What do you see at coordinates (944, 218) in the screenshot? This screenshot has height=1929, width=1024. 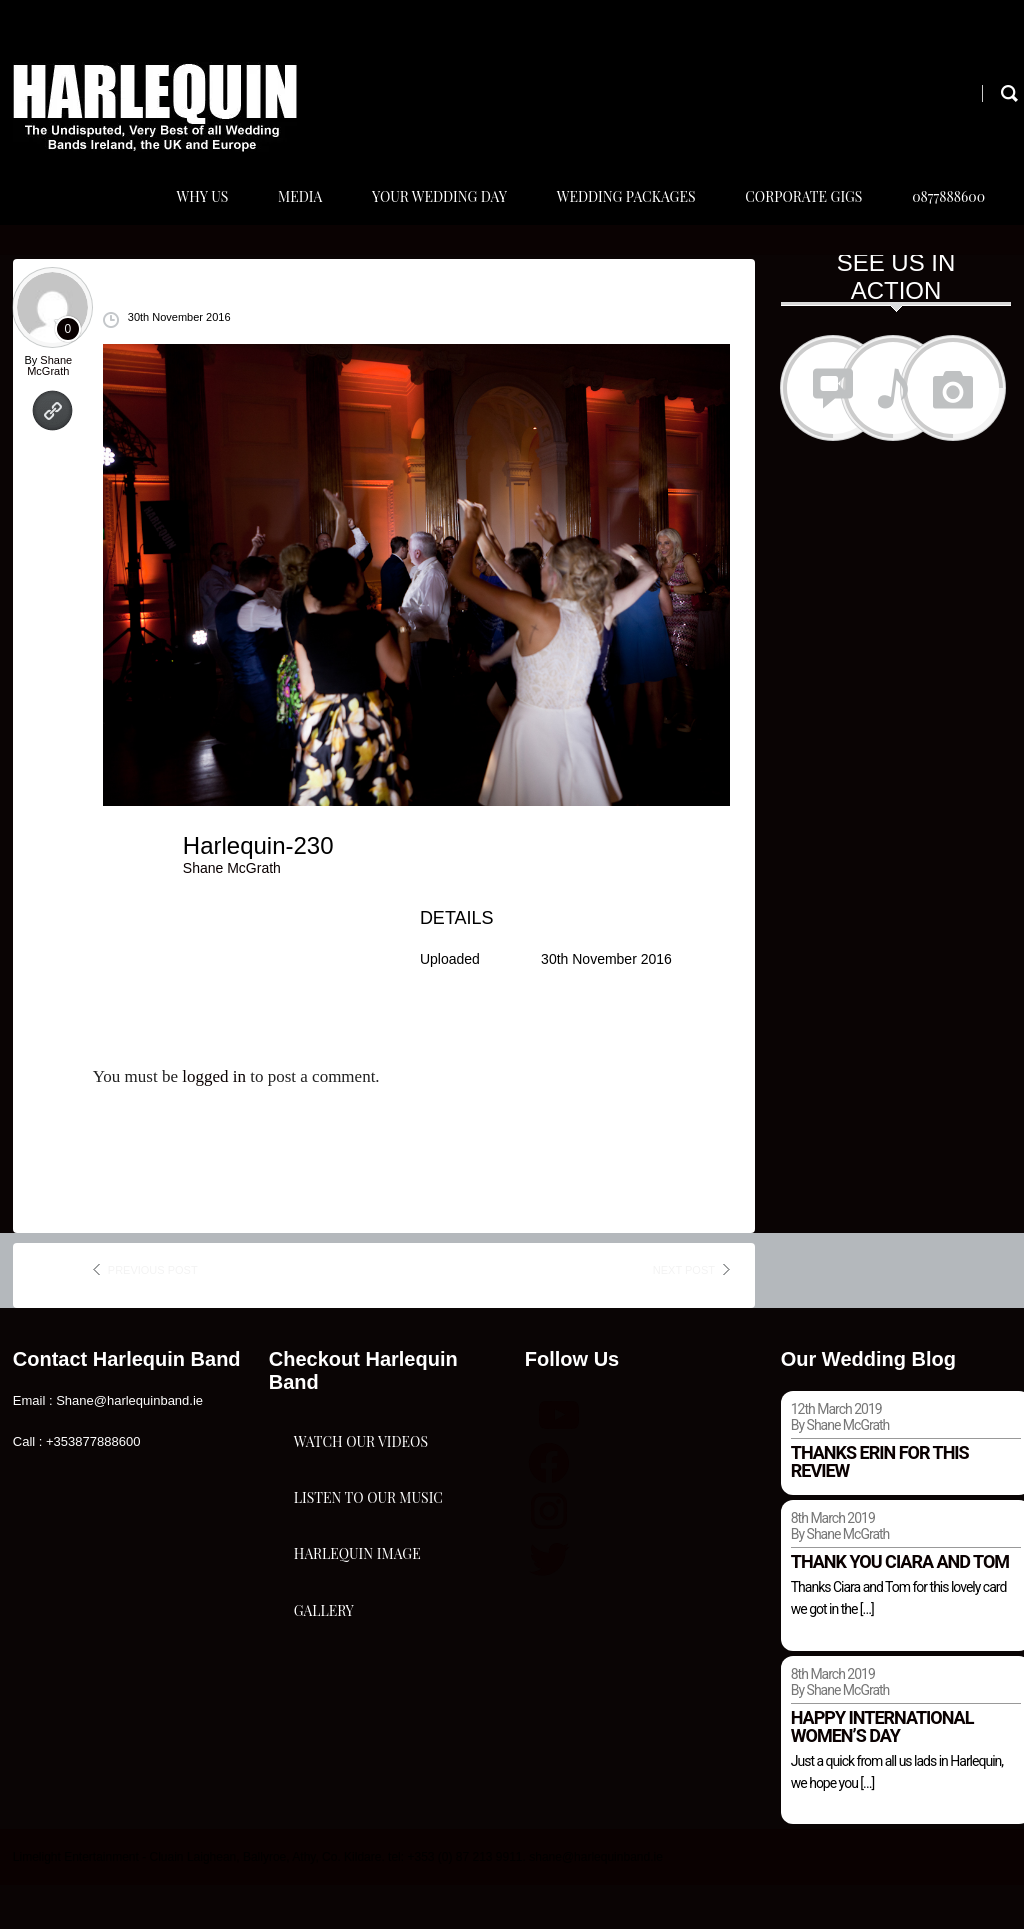 I see `0877888600` at bounding box center [944, 218].